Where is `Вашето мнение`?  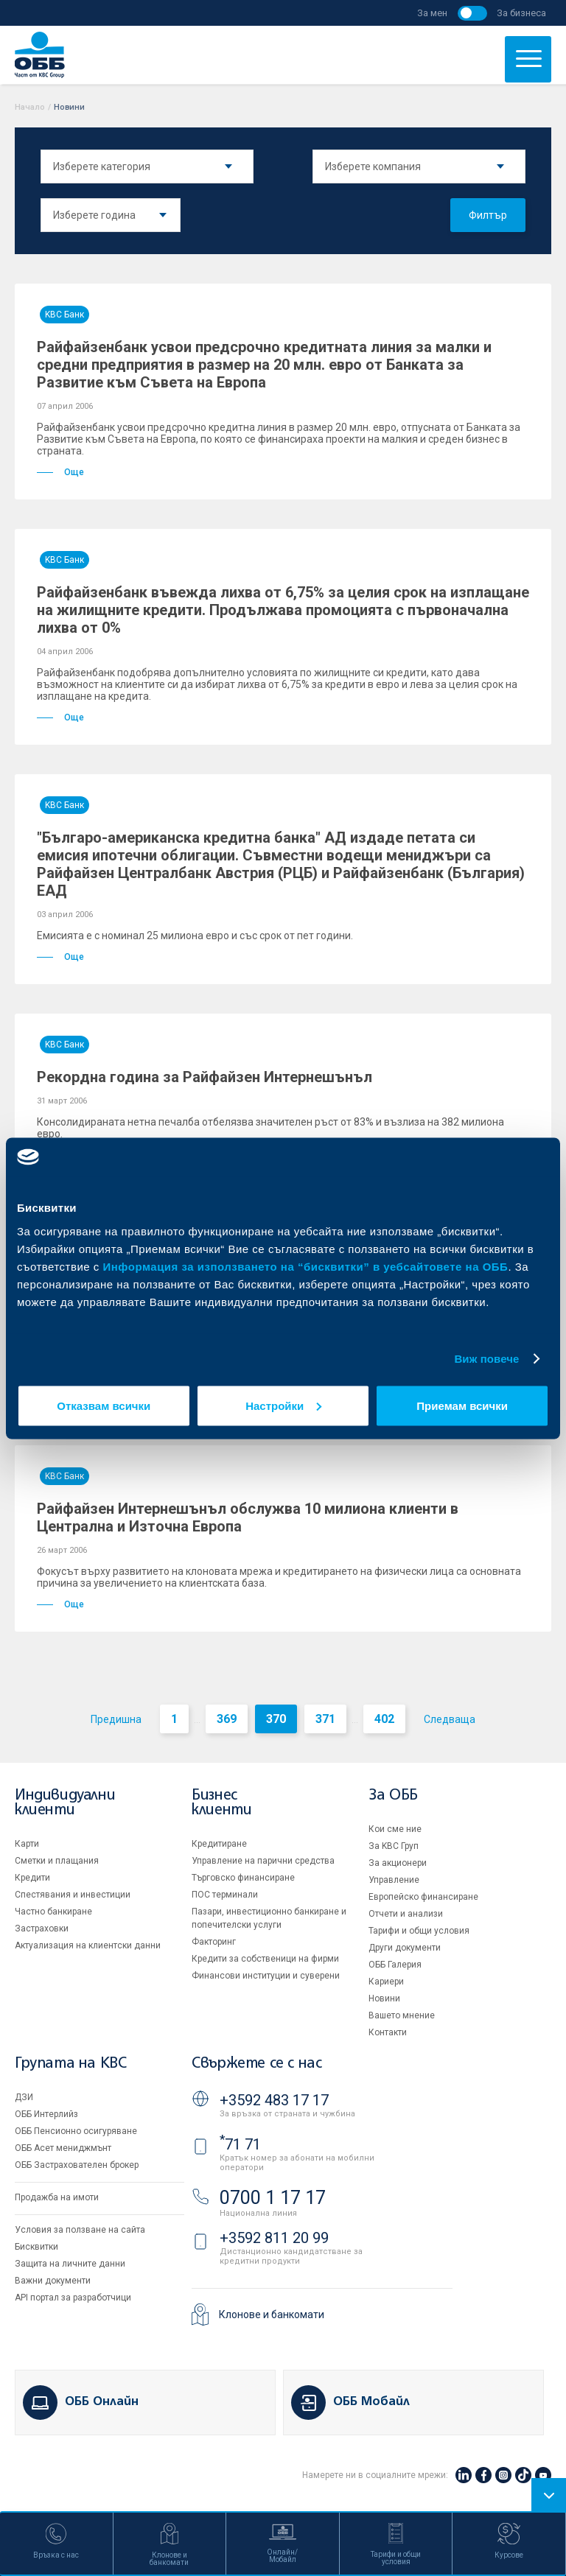
Вашето мнение is located at coordinates (401, 2015).